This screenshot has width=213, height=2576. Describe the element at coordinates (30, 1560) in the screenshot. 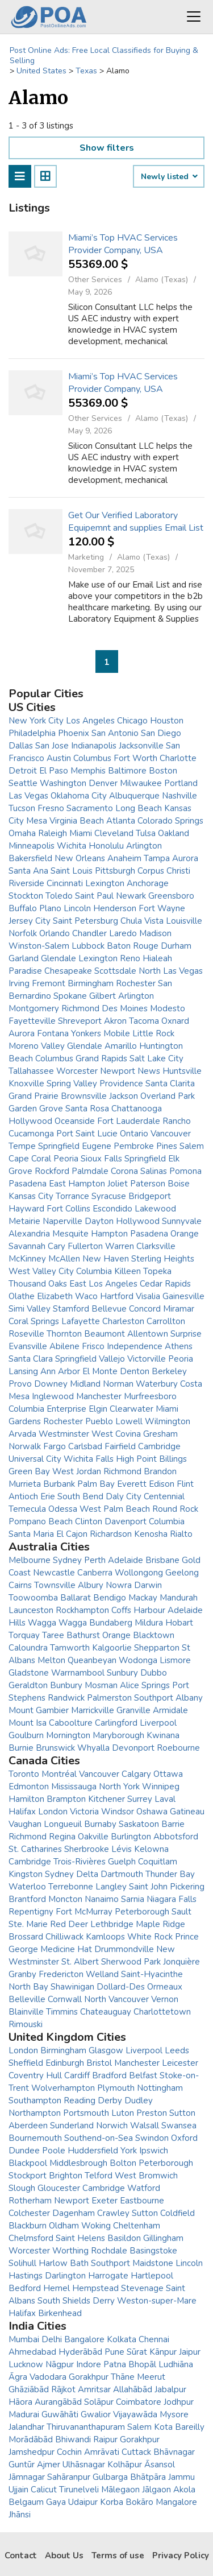

I see `Melbourne` at that location.